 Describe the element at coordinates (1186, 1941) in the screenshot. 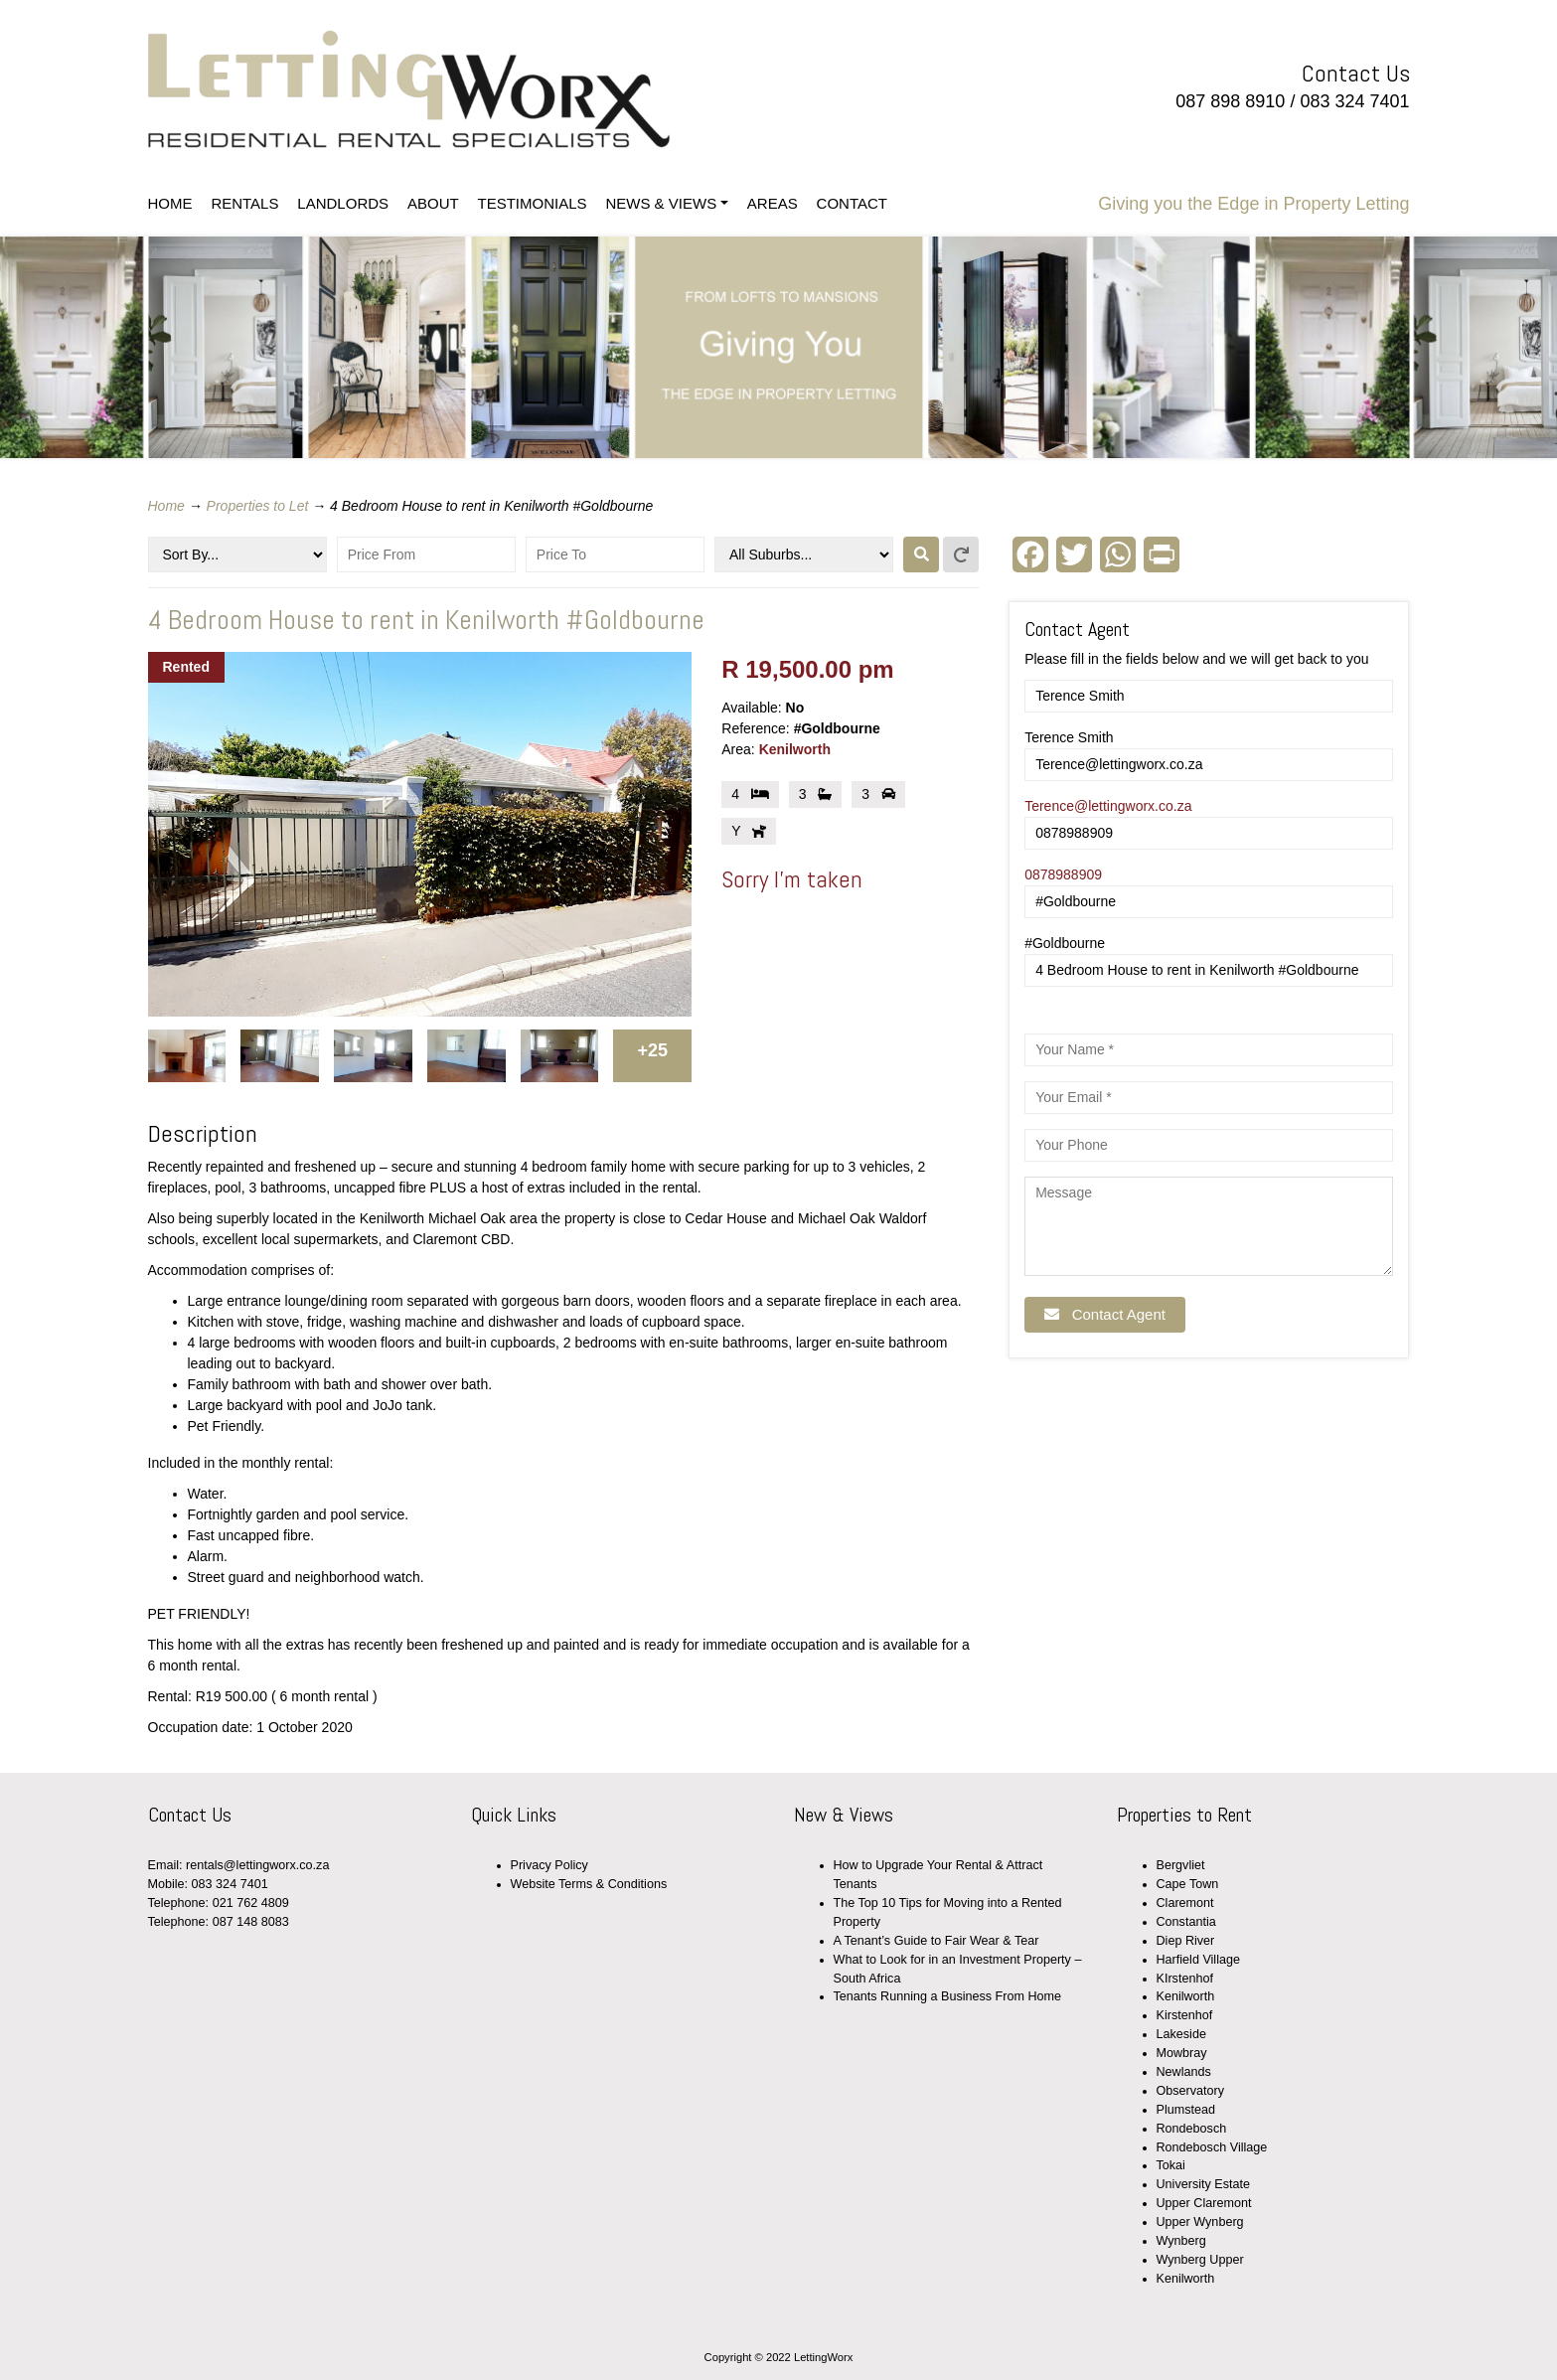

I see `Diep River` at that location.